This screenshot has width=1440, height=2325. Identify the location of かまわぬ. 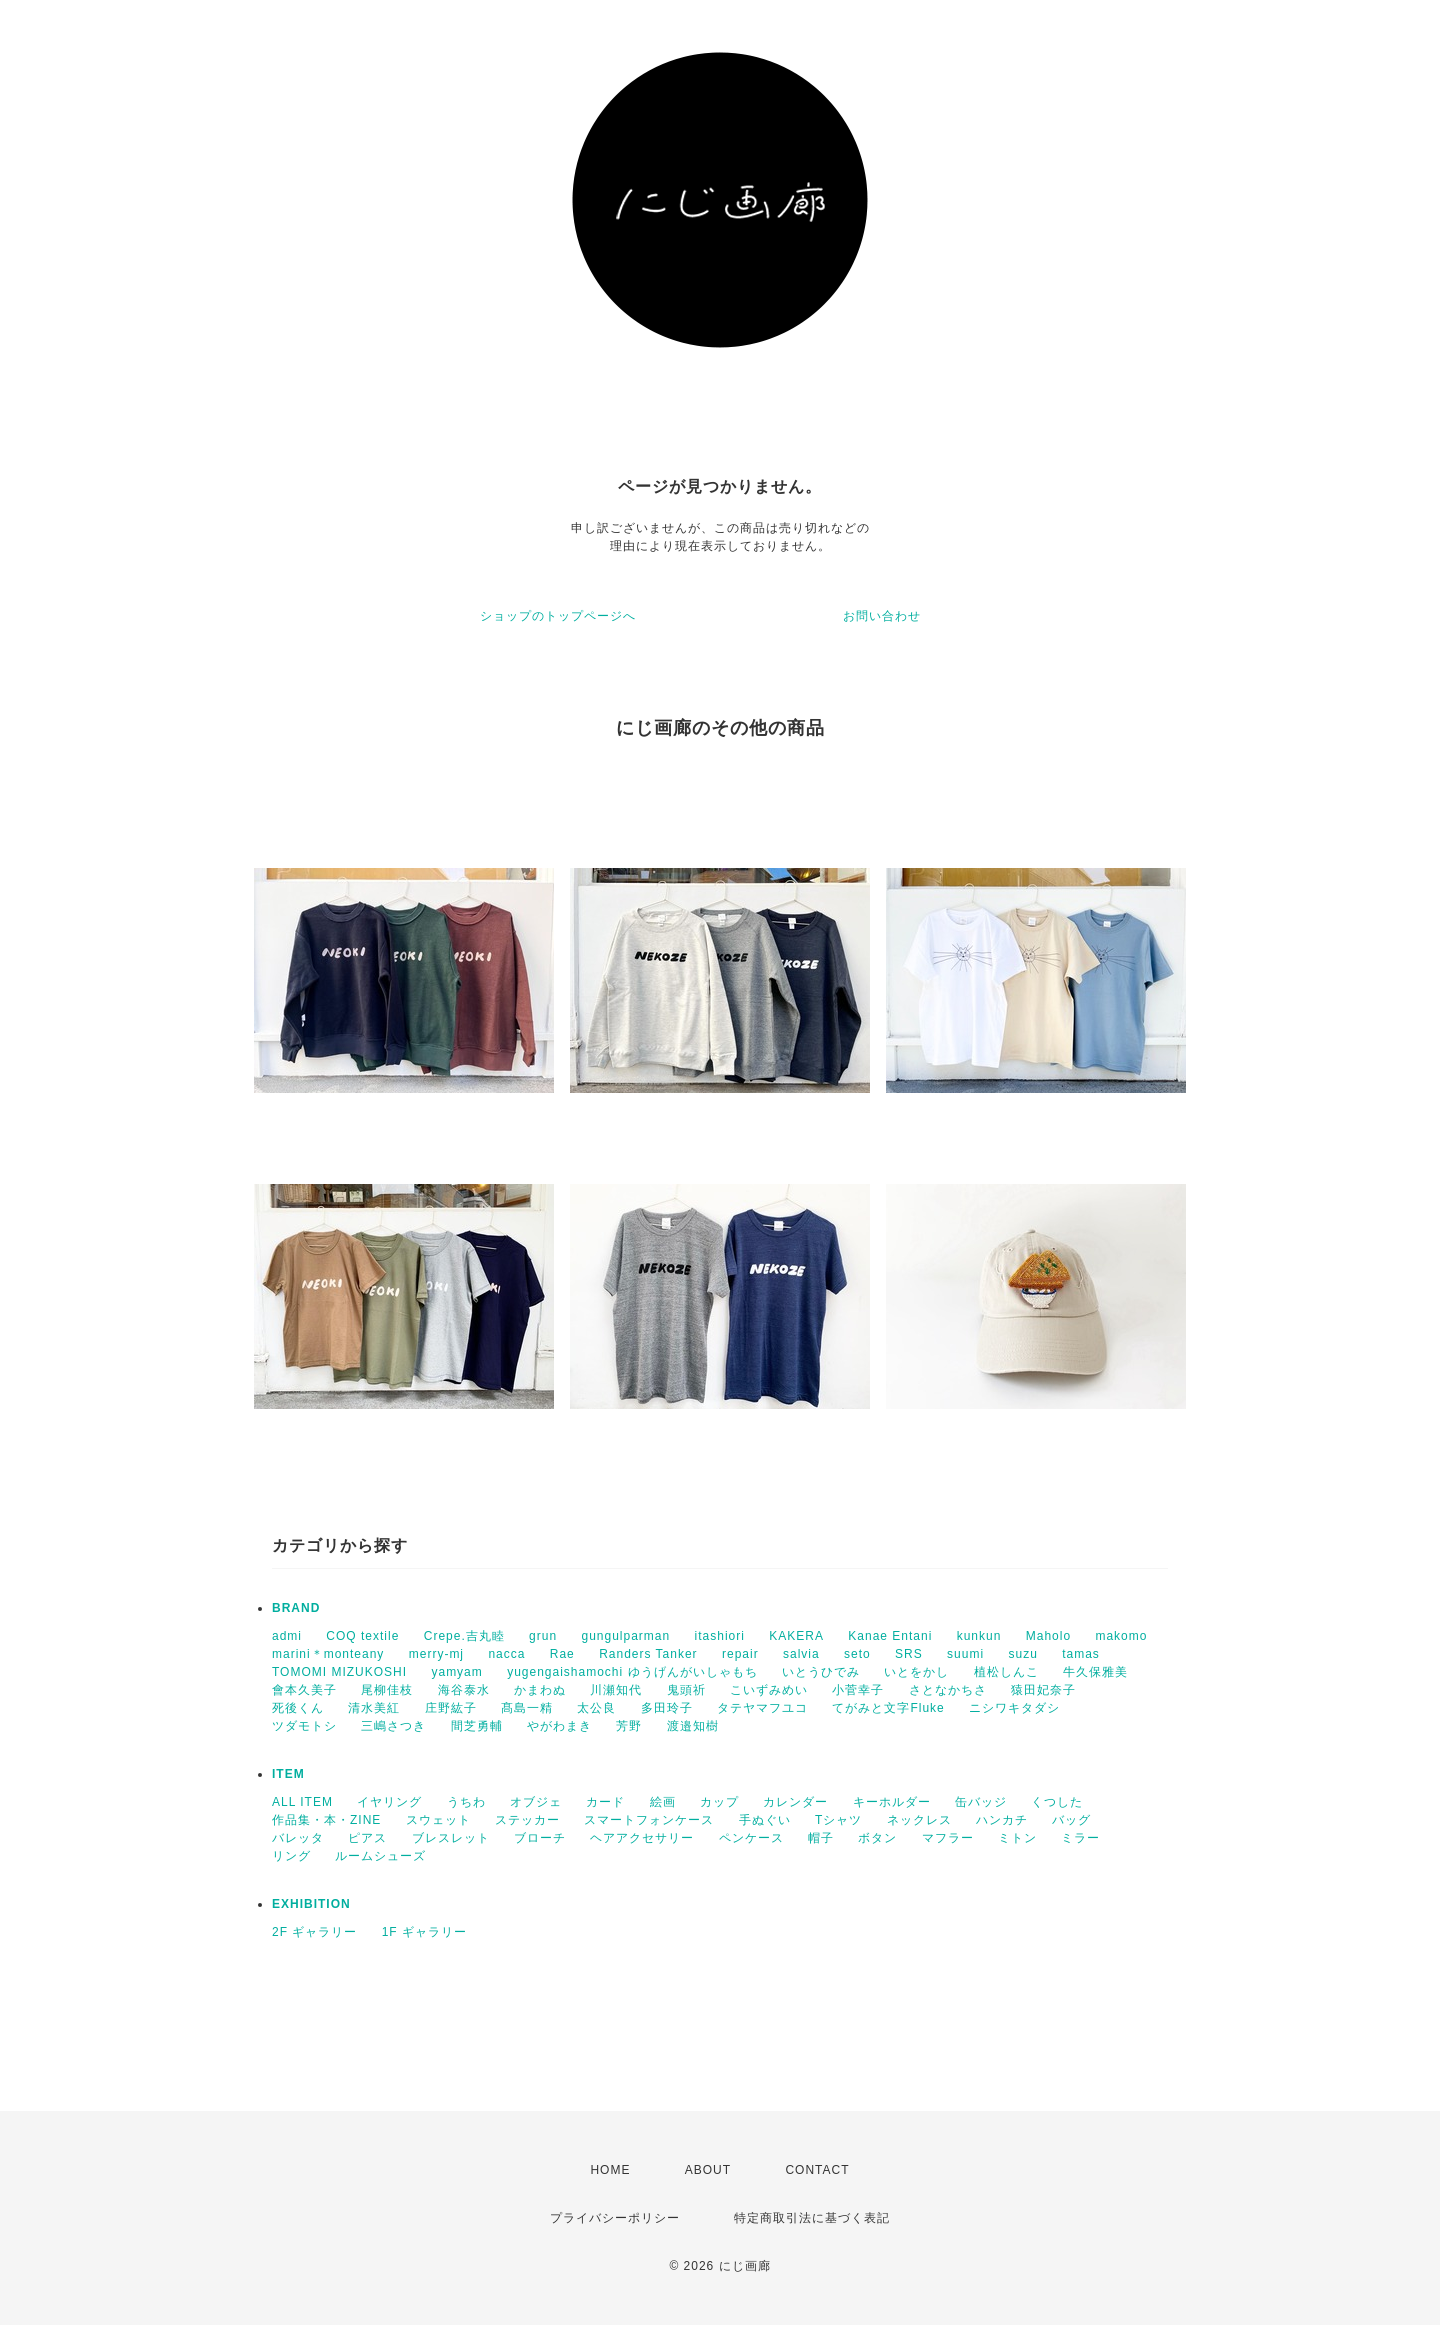
(540, 1690).